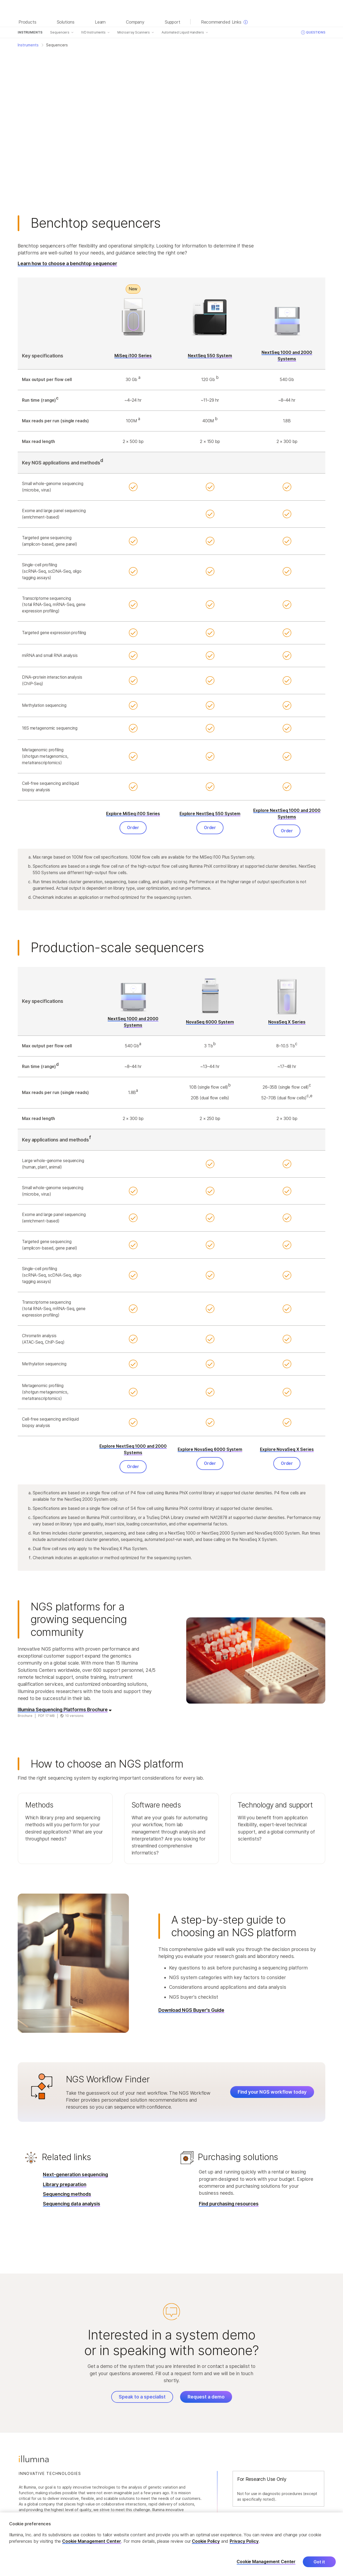 Image resolution: width=343 pixels, height=2576 pixels. Describe the element at coordinates (133, 813) in the screenshot. I see `Explore MiSeq i100 Series` at that location.